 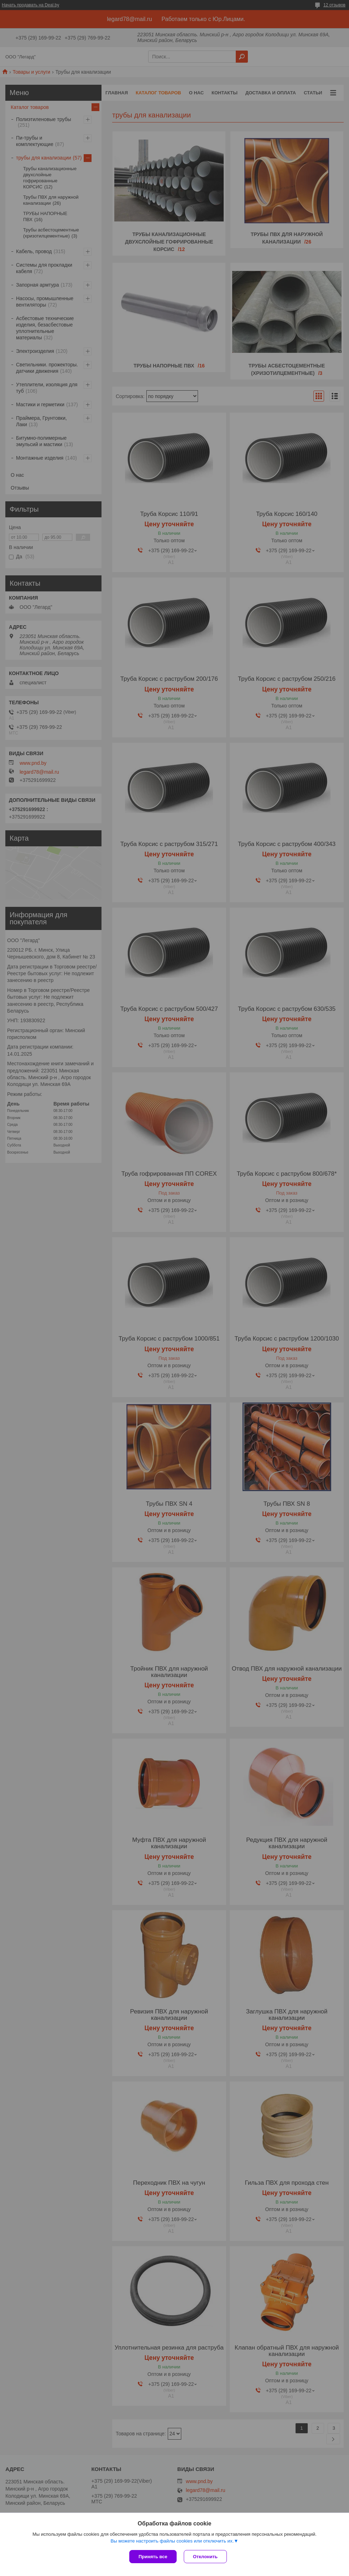 I want to click on Отклонить, so click(x=205, y=2556).